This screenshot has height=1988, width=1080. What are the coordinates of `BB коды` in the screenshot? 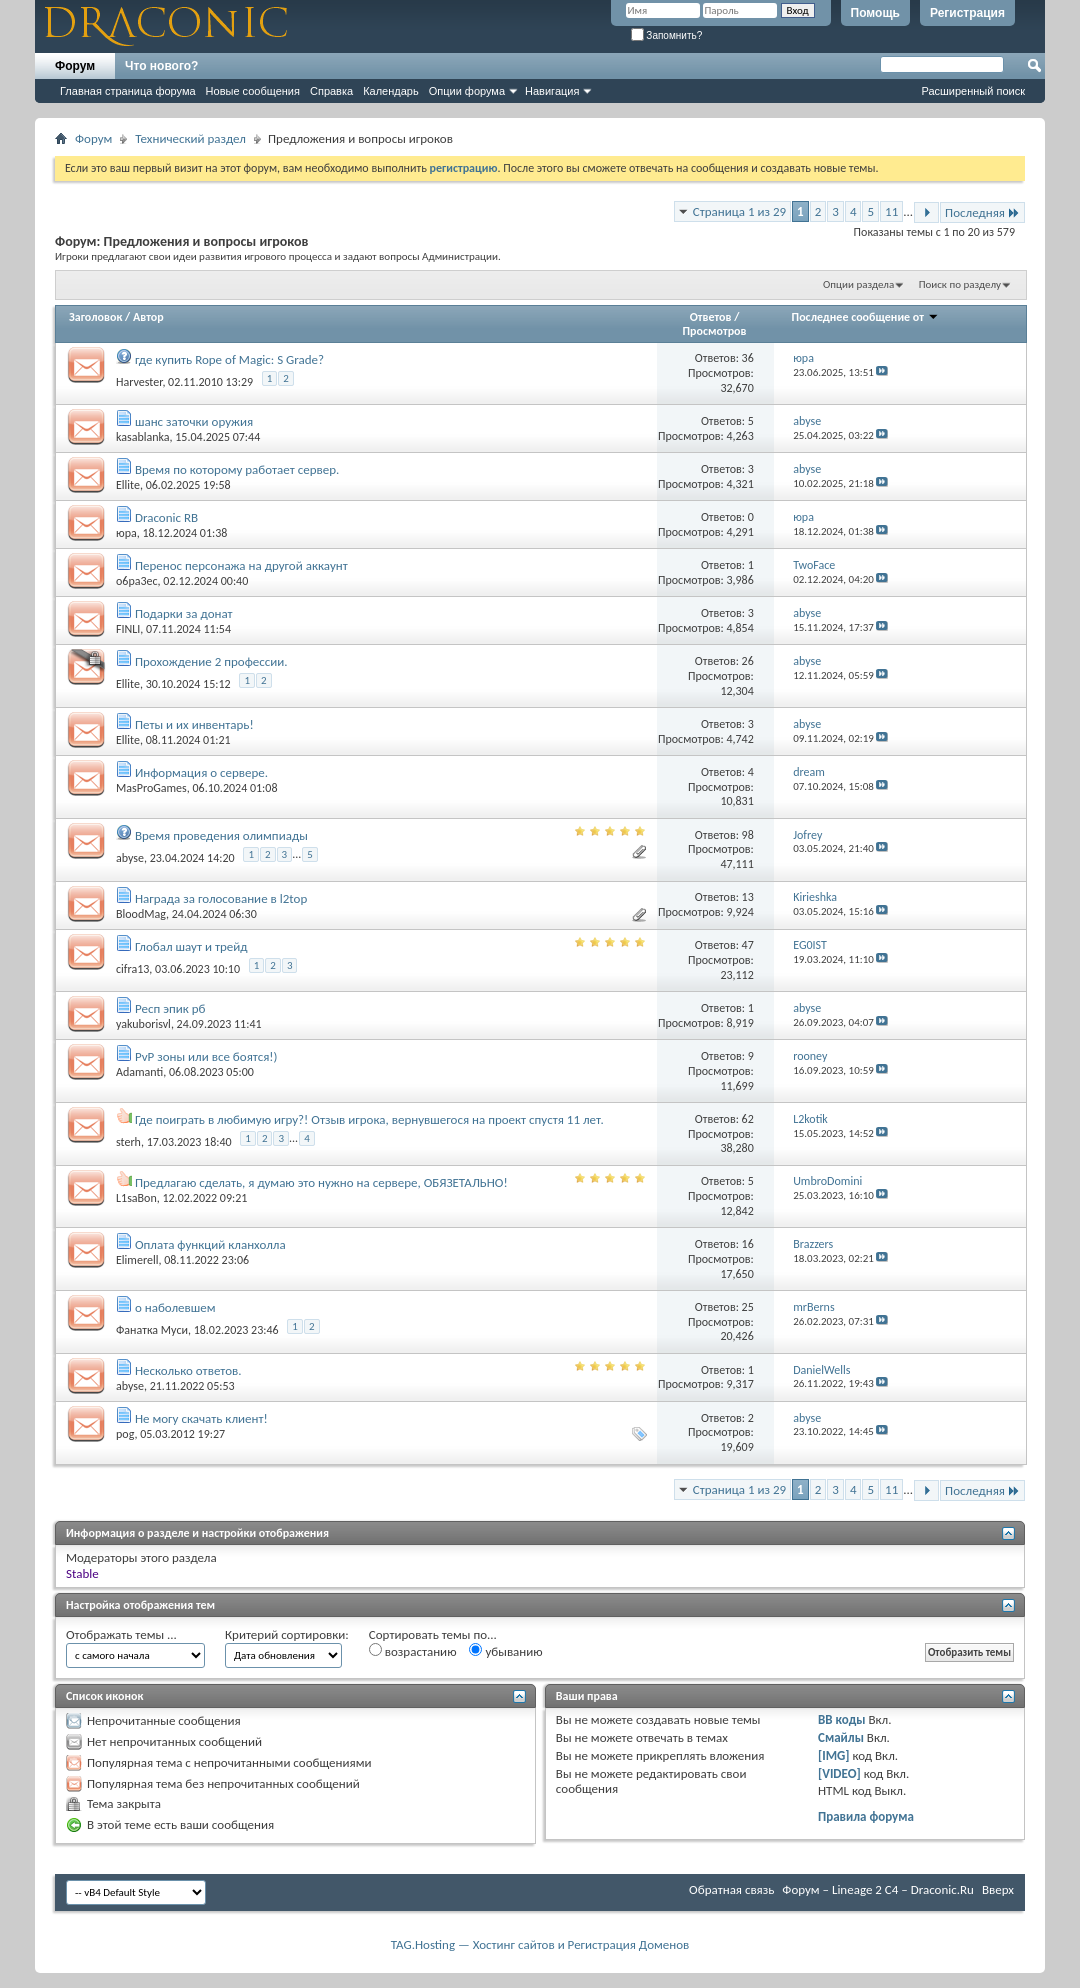 It's located at (842, 1719).